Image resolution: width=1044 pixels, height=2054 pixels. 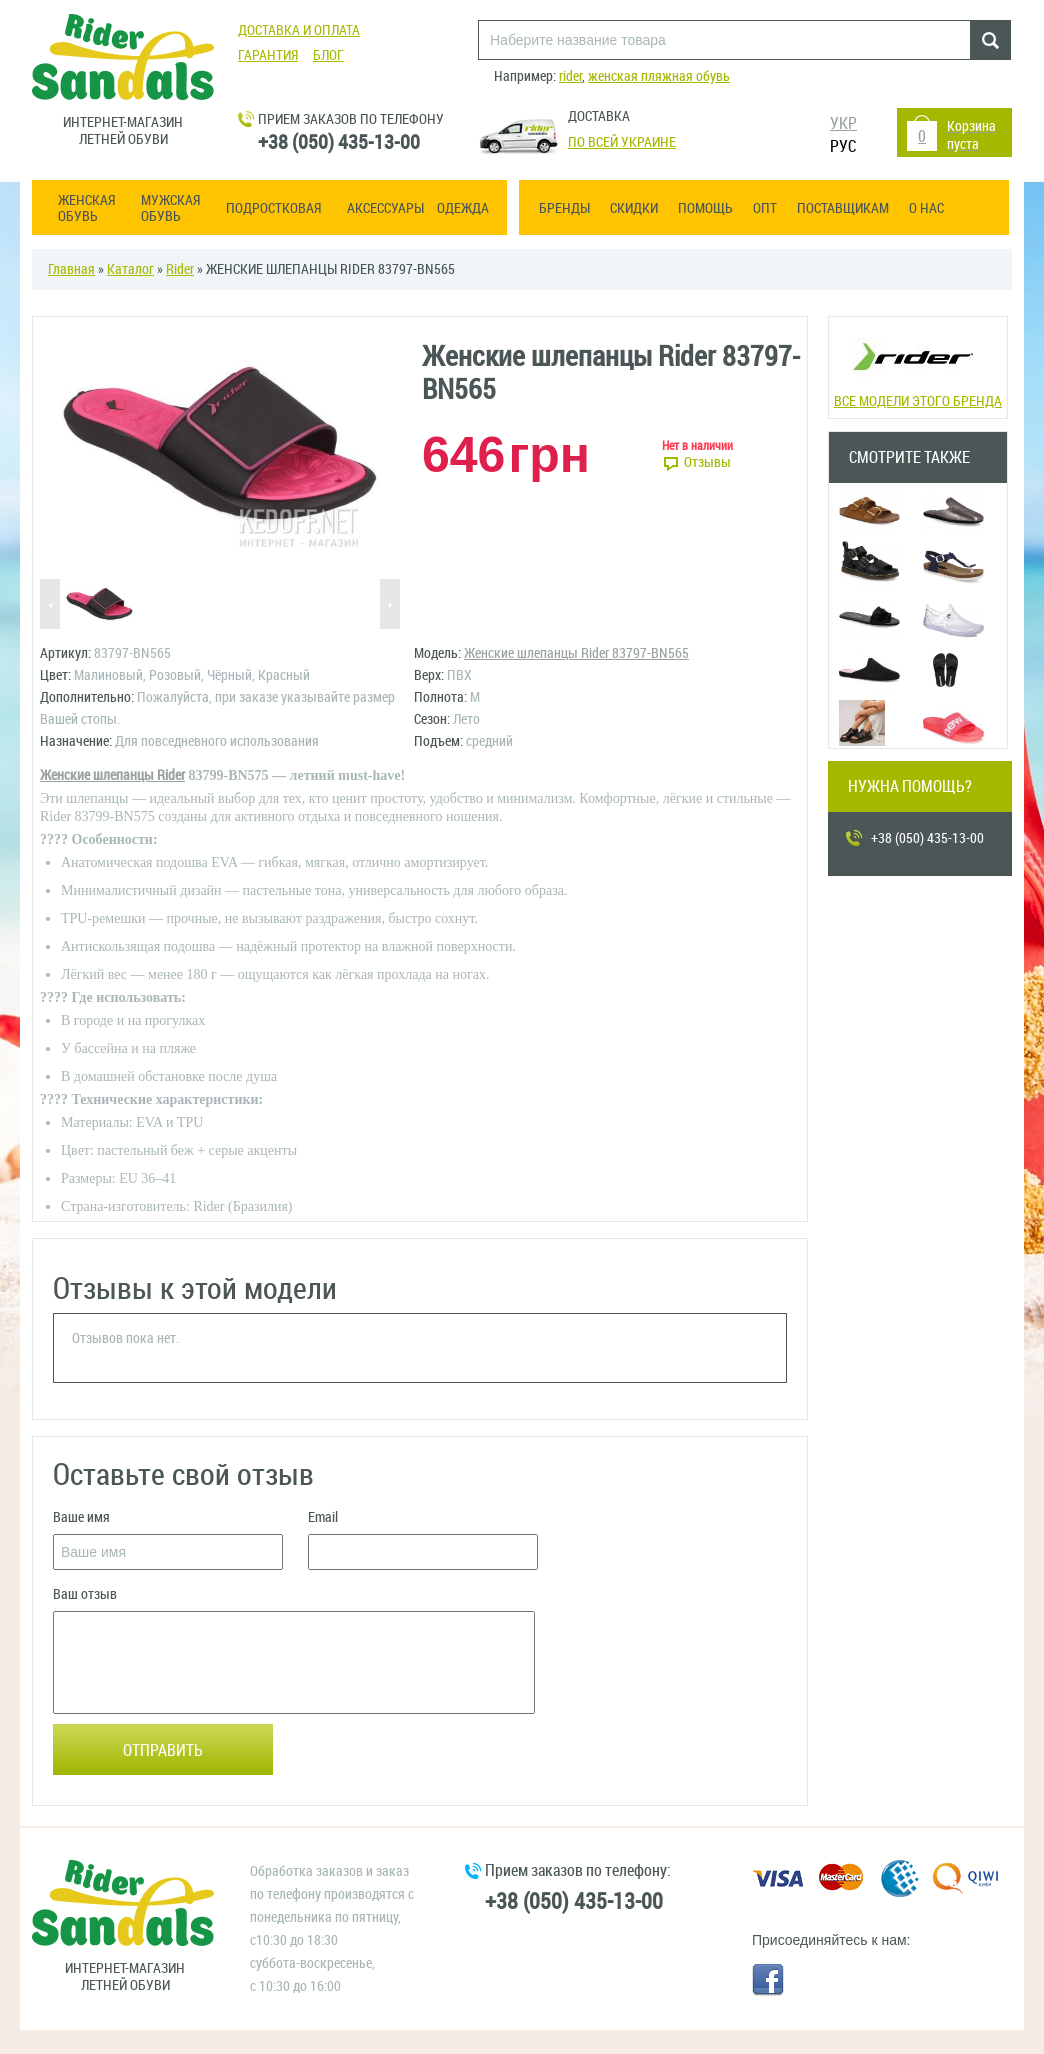 What do you see at coordinates (843, 208) in the screenshot?
I see `Поставщикам` at bounding box center [843, 208].